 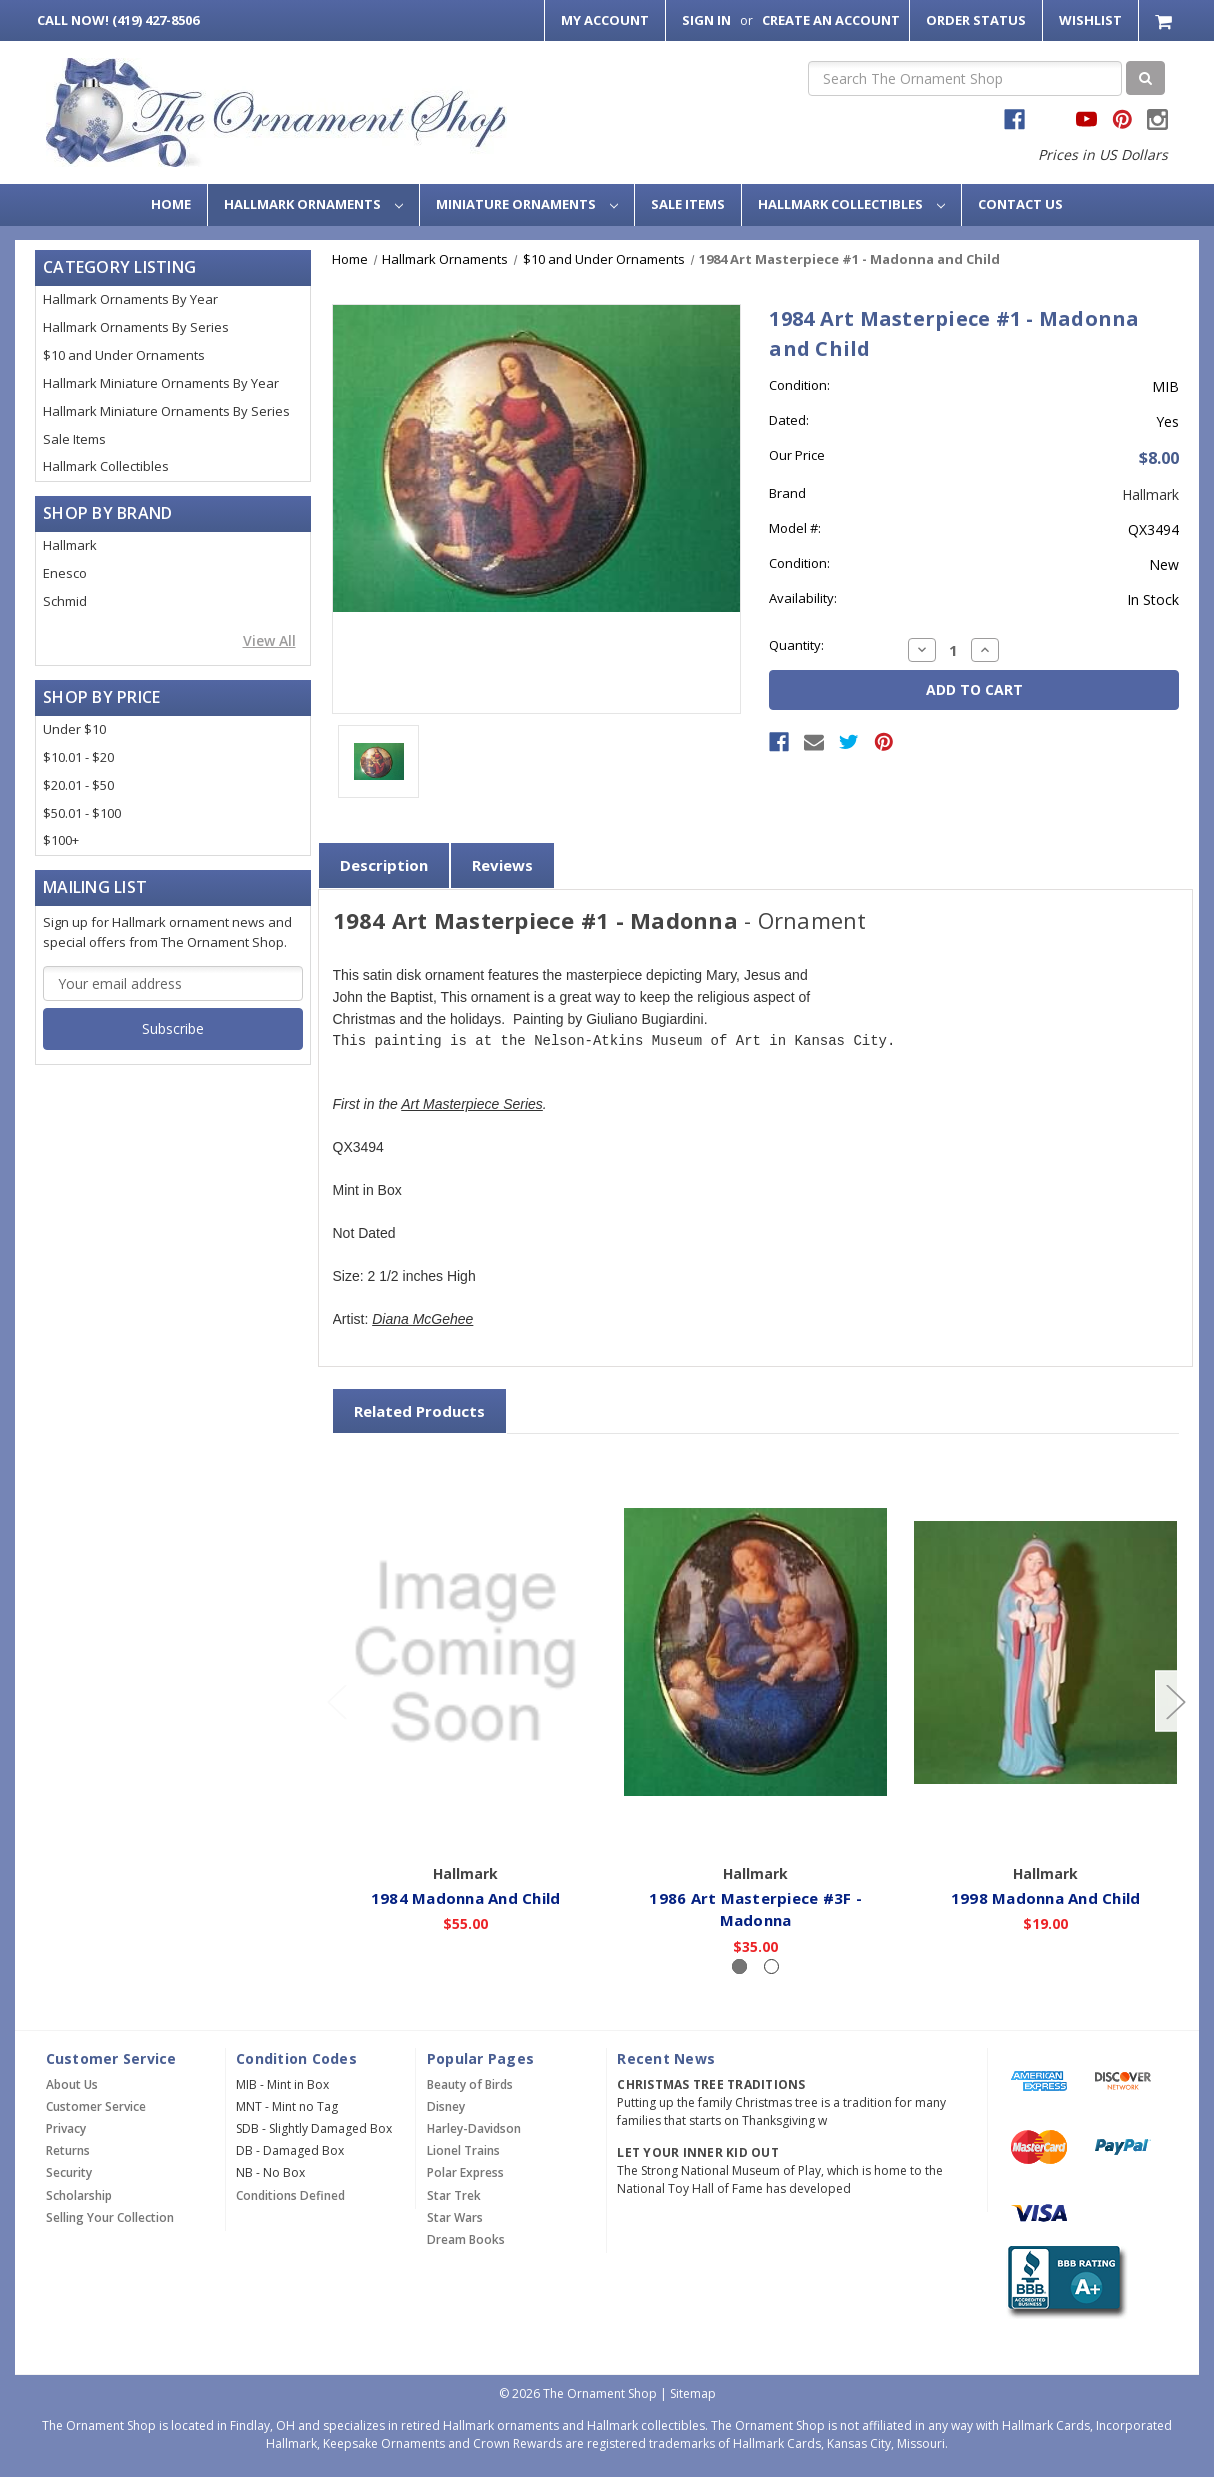 What do you see at coordinates (446, 2106) in the screenshot?
I see `Disney` at bounding box center [446, 2106].